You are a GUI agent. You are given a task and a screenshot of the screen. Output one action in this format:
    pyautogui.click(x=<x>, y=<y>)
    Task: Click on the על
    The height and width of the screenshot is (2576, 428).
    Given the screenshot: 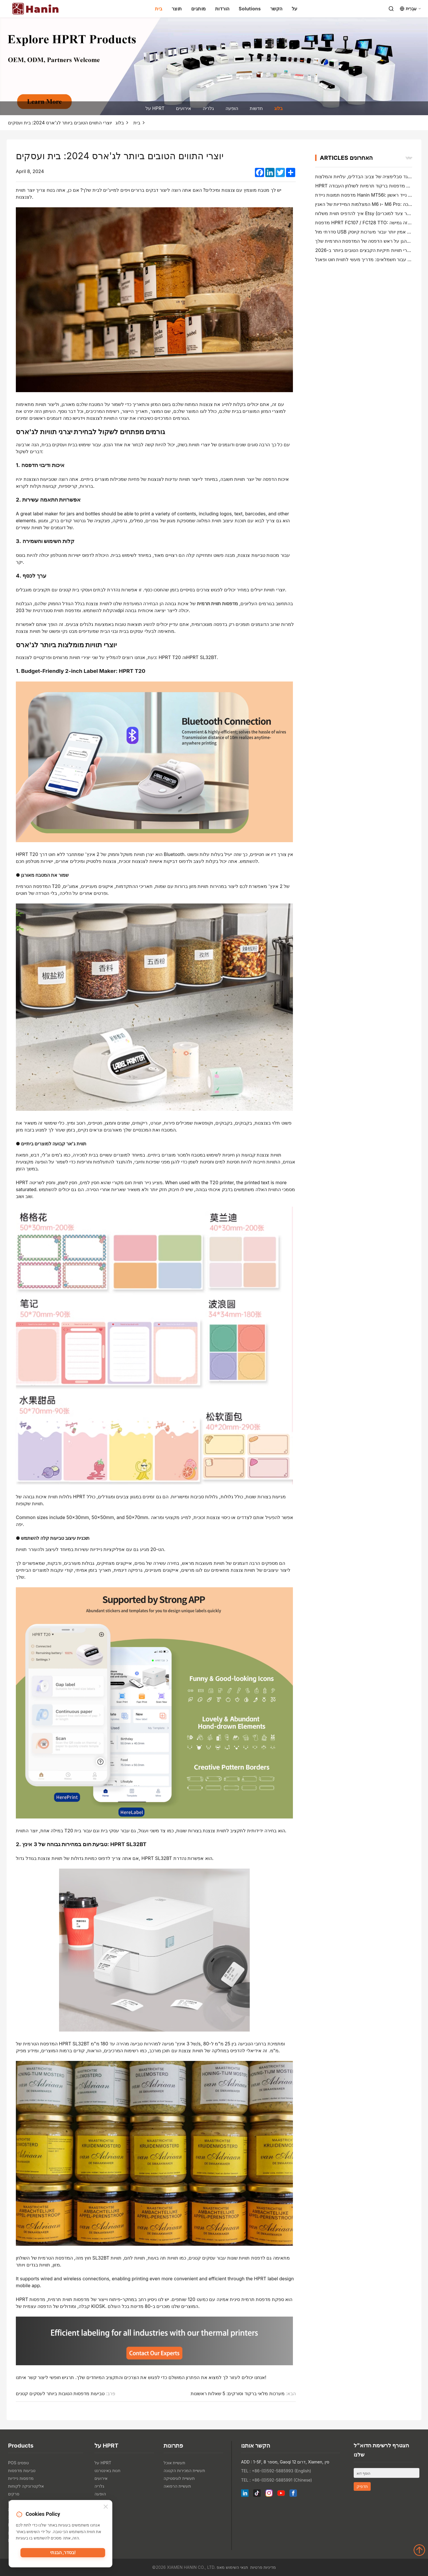 What is the action you would take?
    pyautogui.click(x=295, y=9)
    